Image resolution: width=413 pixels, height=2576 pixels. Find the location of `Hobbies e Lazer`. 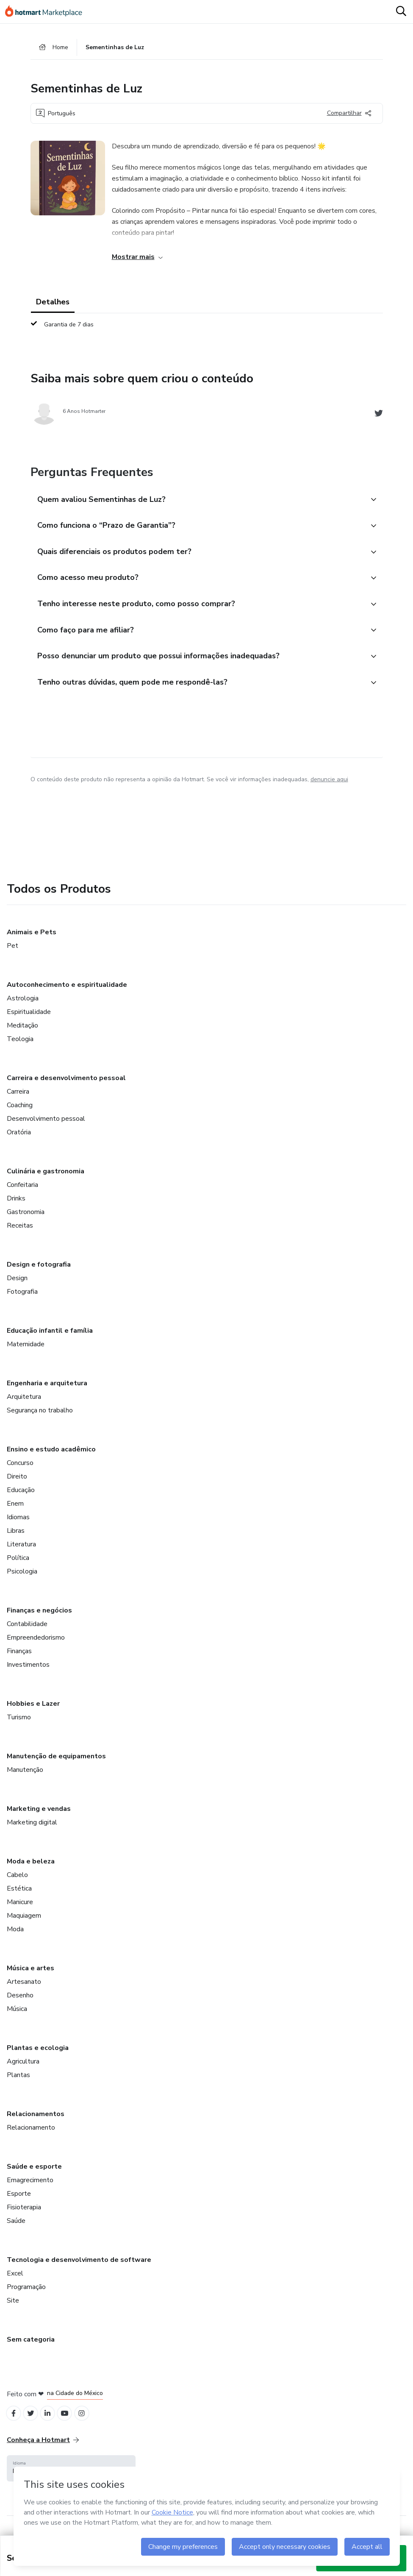

Hobbies e Lazer is located at coordinates (33, 1711).